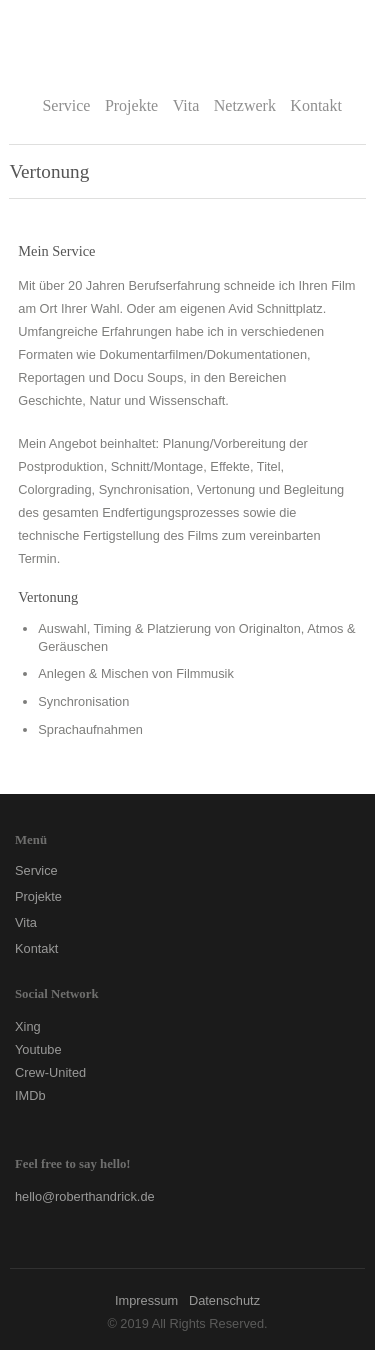 The width and height of the screenshot is (375, 1350). I want to click on Crew-United, so click(50, 1072).